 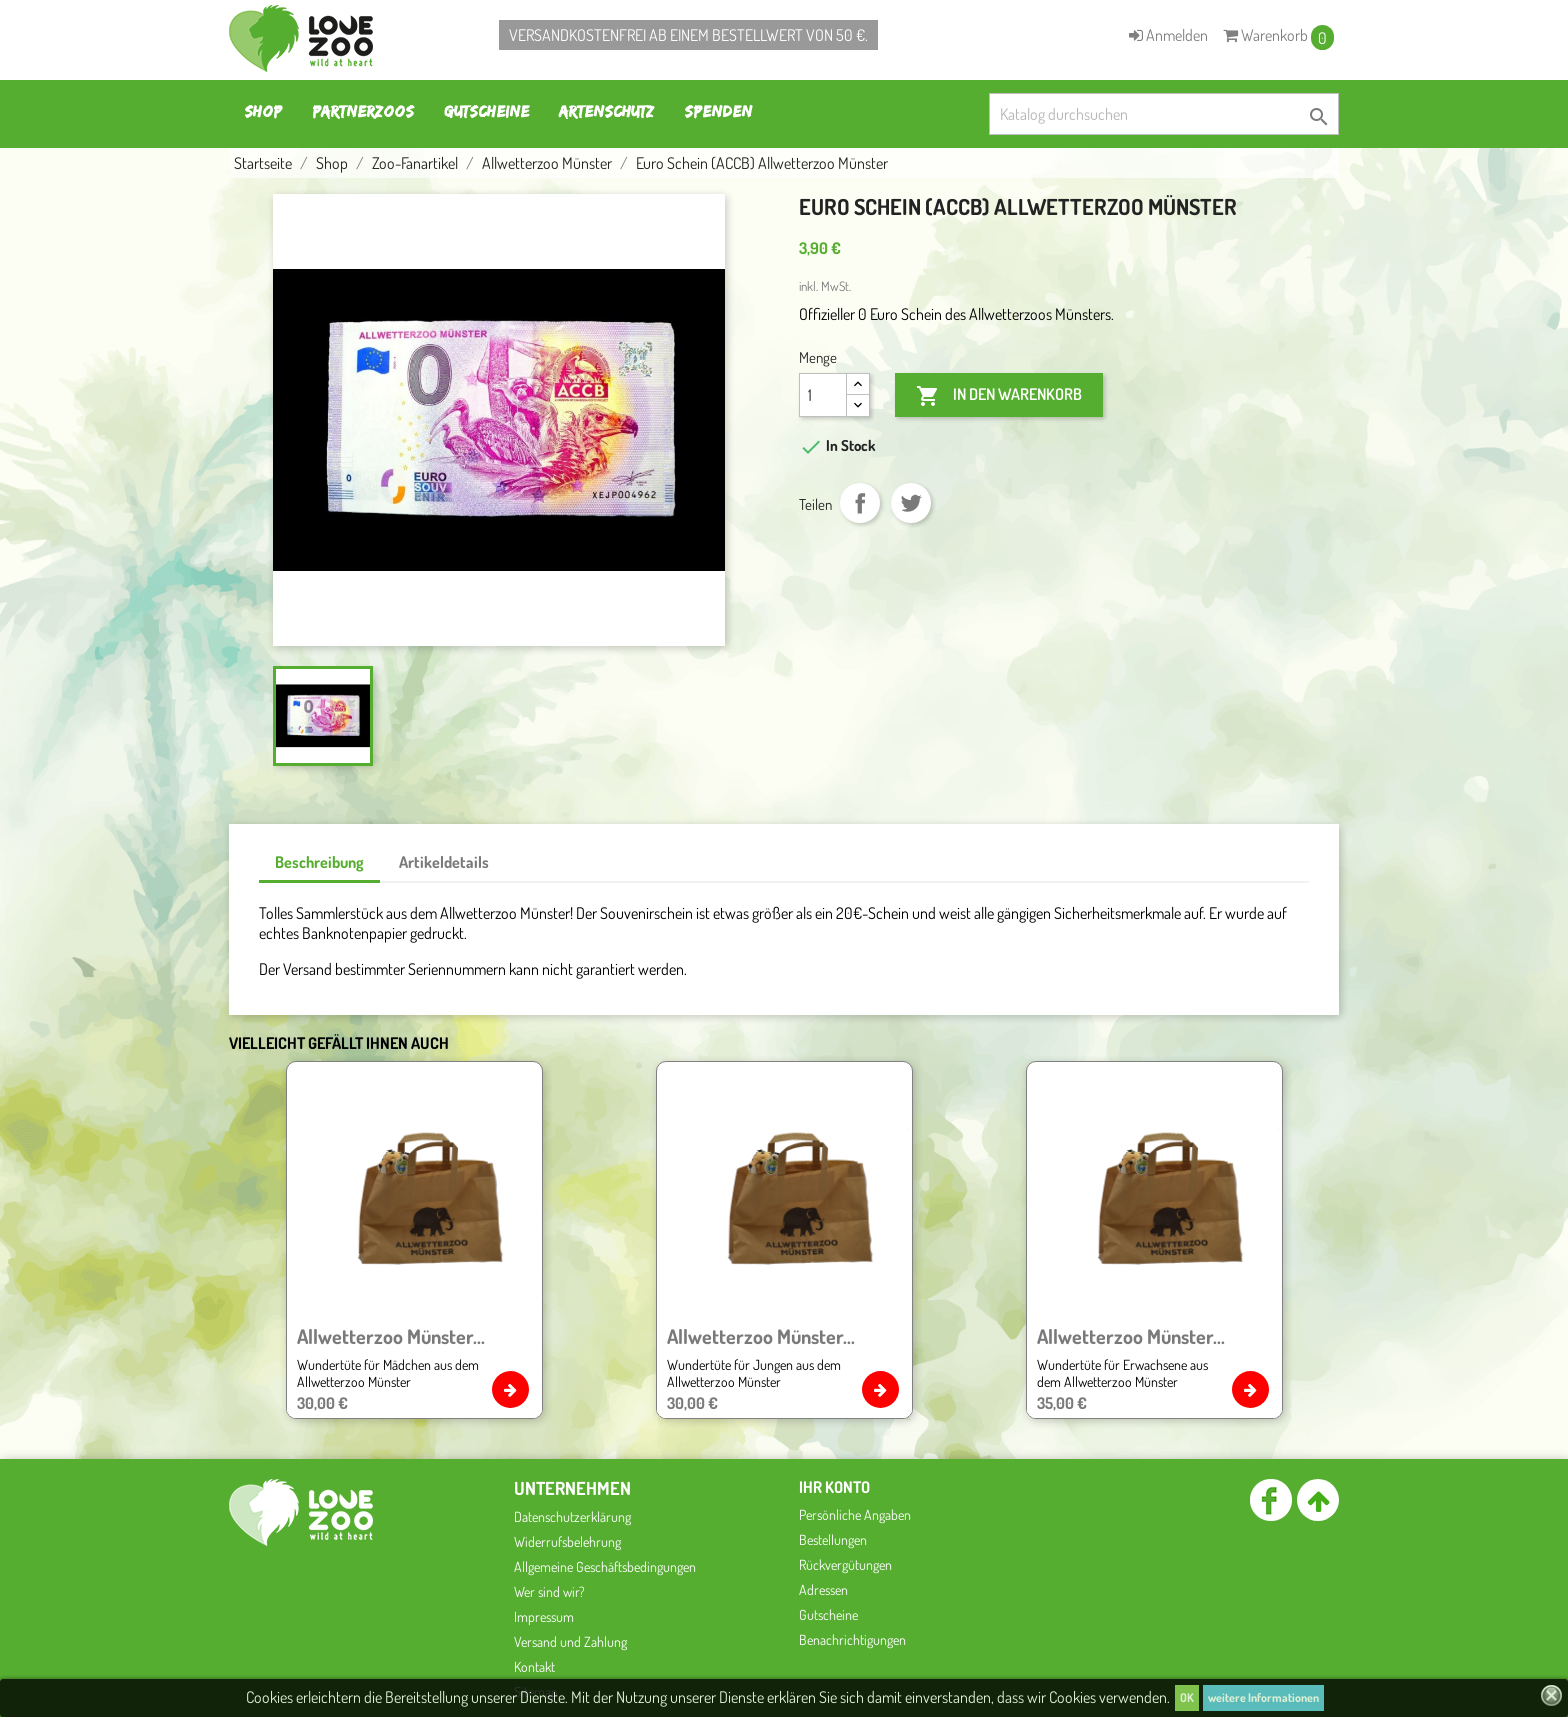 I want to click on Widerrufsbelehrung, so click(x=567, y=1541).